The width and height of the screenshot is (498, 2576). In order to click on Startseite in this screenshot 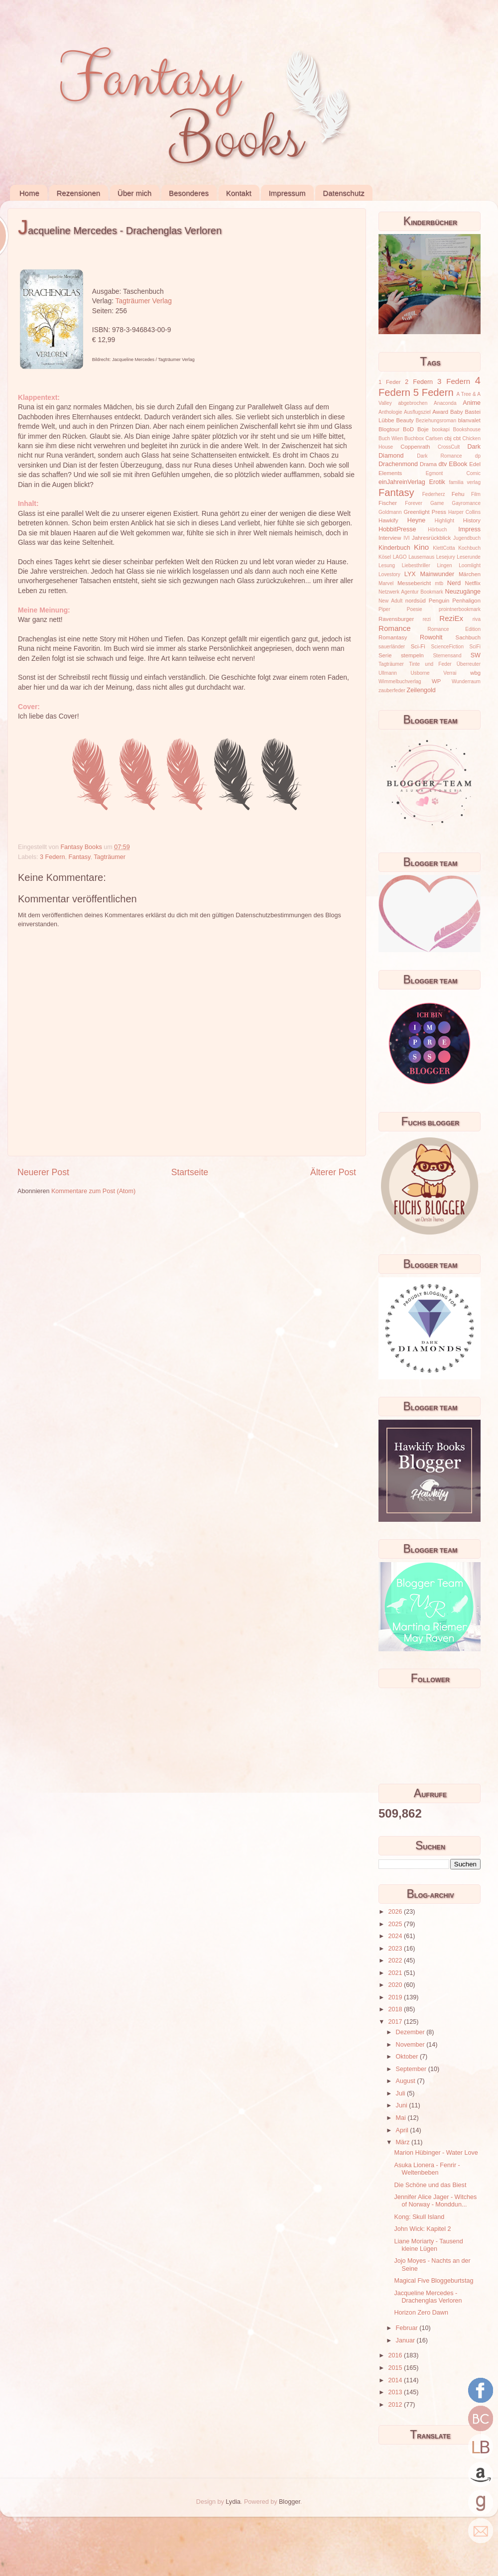, I will do `click(189, 1172)`.